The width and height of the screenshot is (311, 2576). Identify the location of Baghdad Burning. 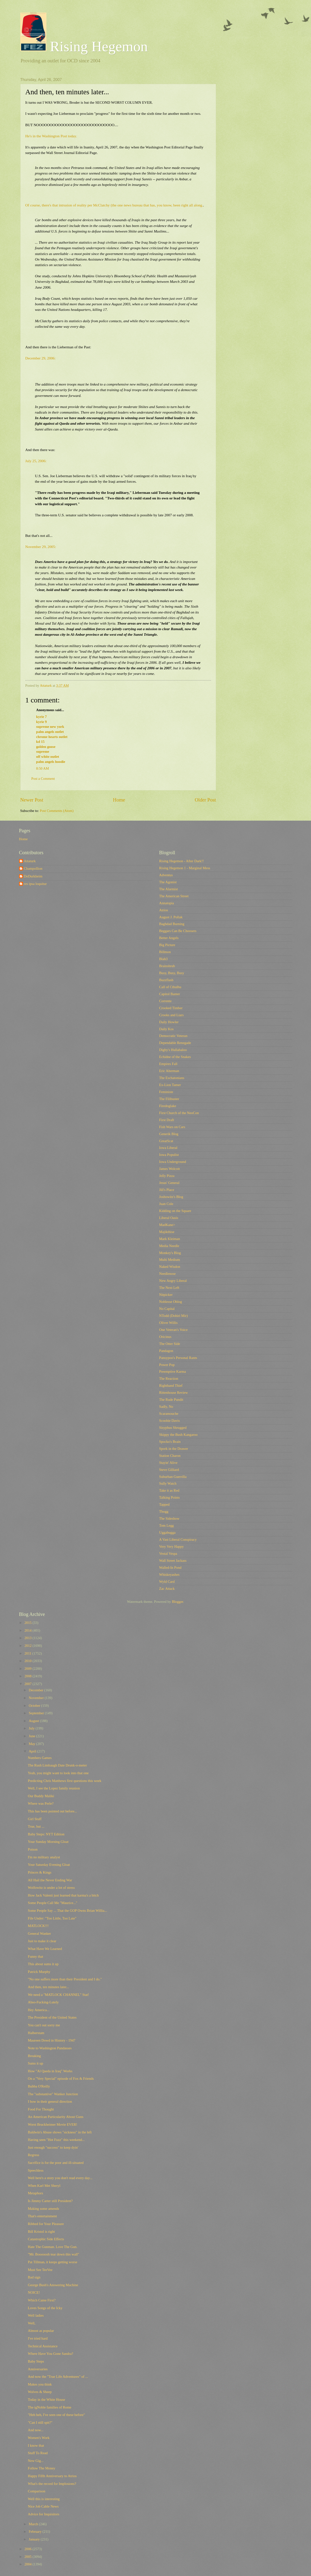
(171, 924).